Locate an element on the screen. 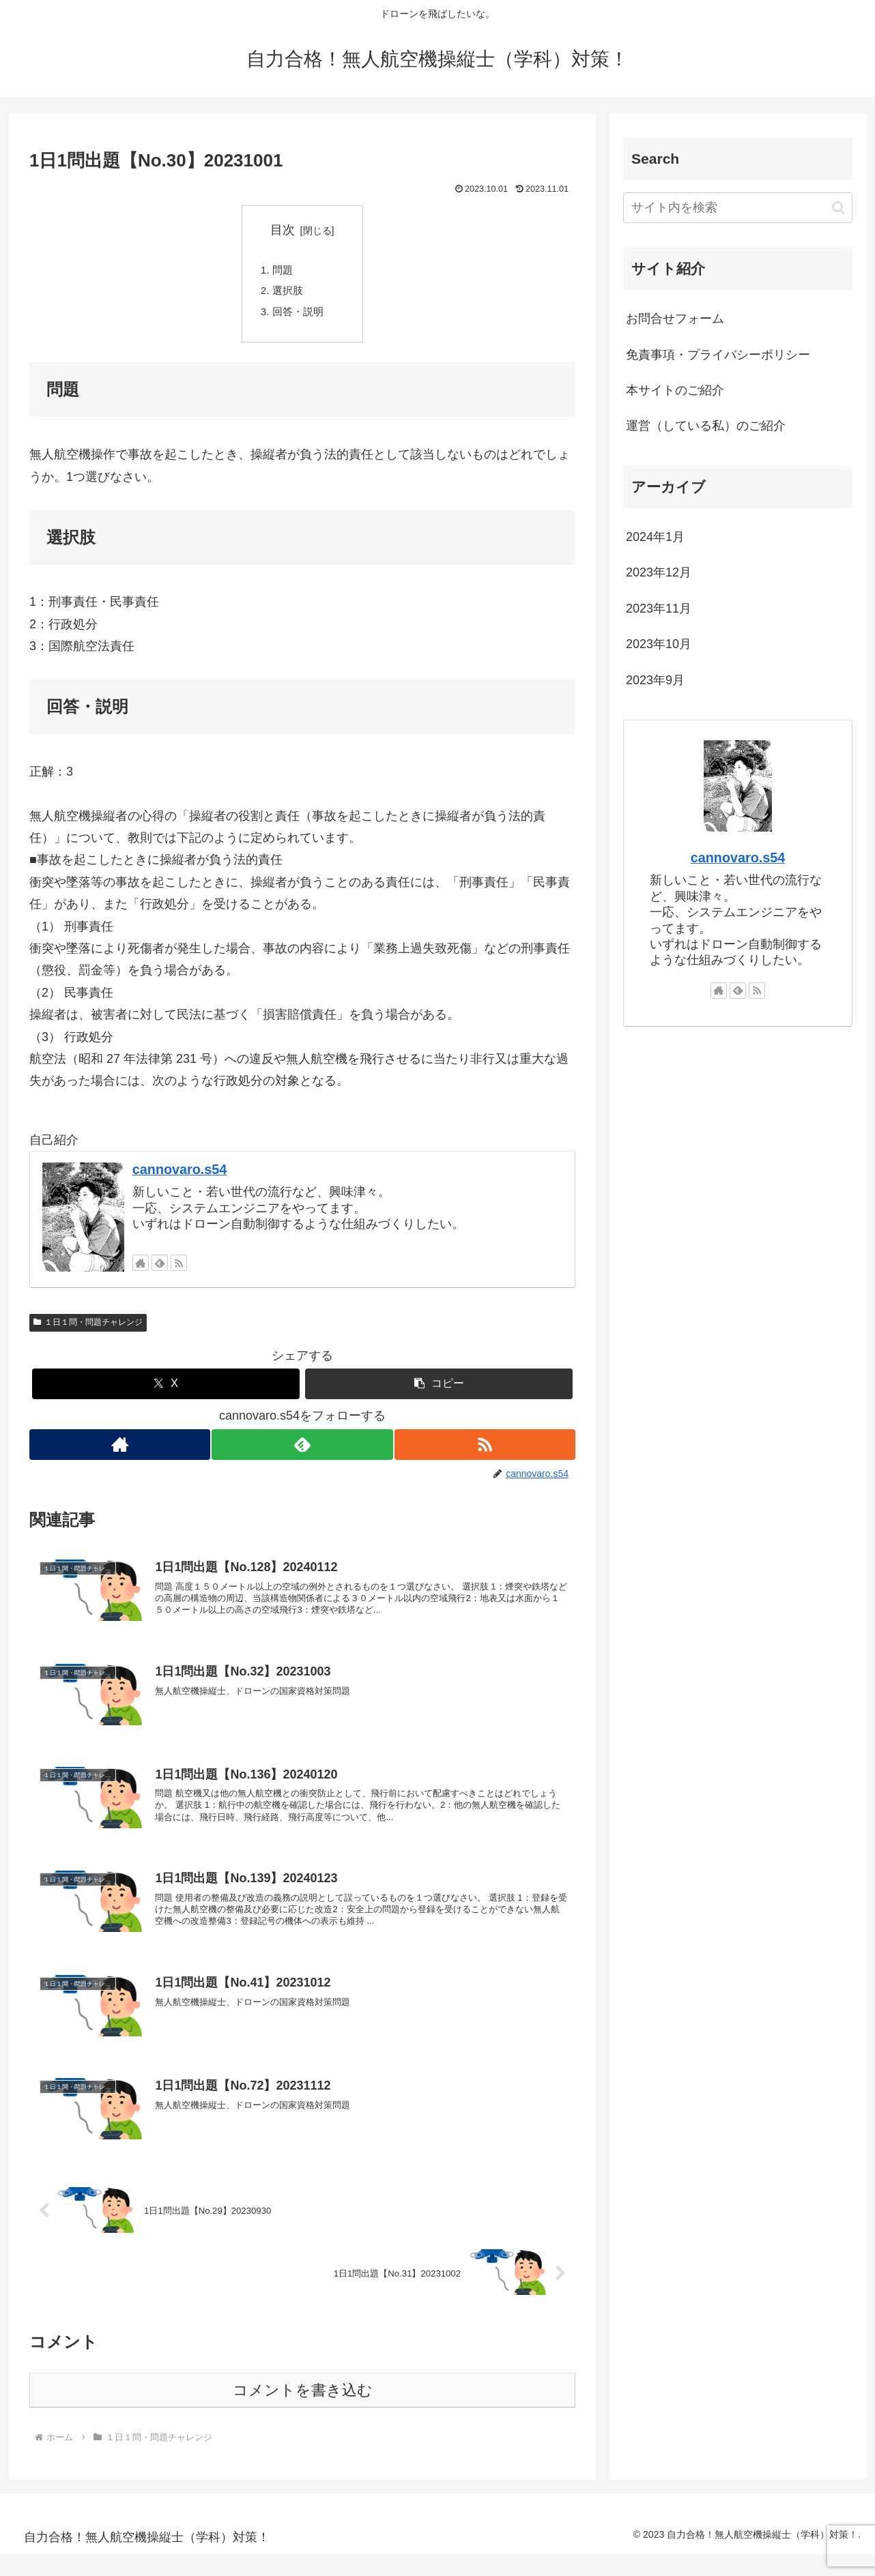 The image size is (875, 2576). 2023年11月 is located at coordinates (658, 608).